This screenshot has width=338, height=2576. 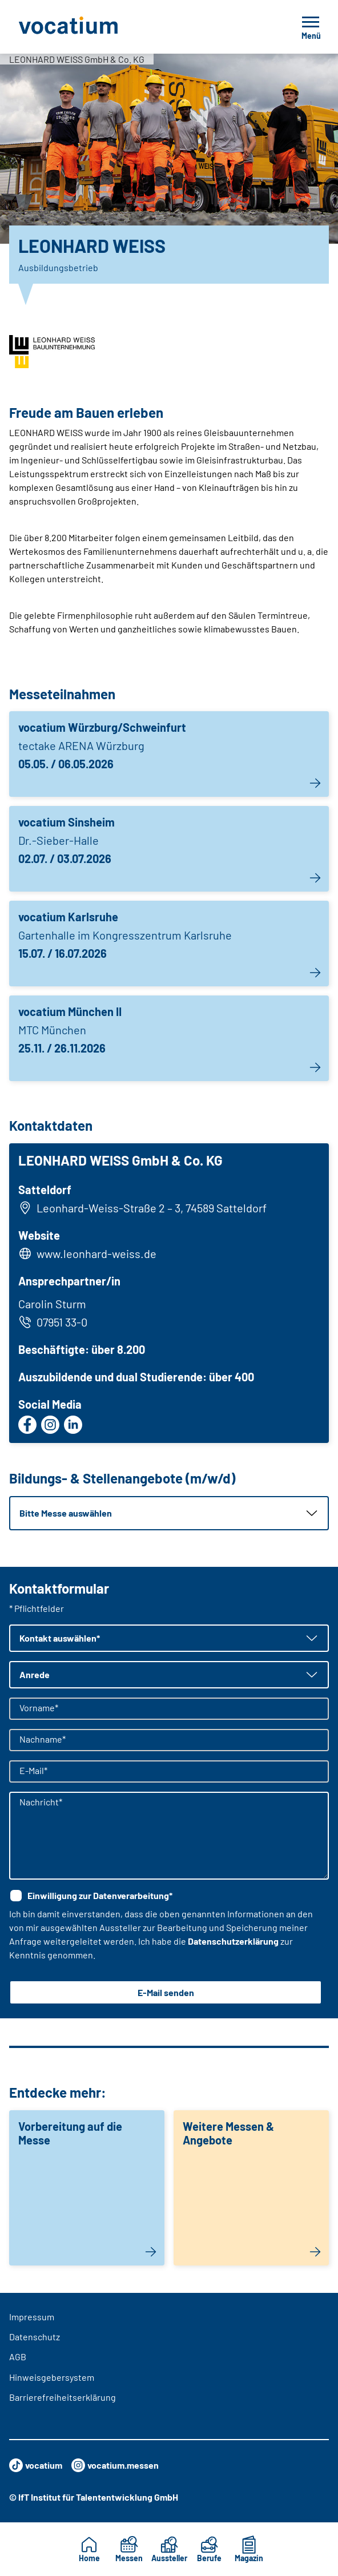 What do you see at coordinates (31, 2316) in the screenshot?
I see `Impressum` at bounding box center [31, 2316].